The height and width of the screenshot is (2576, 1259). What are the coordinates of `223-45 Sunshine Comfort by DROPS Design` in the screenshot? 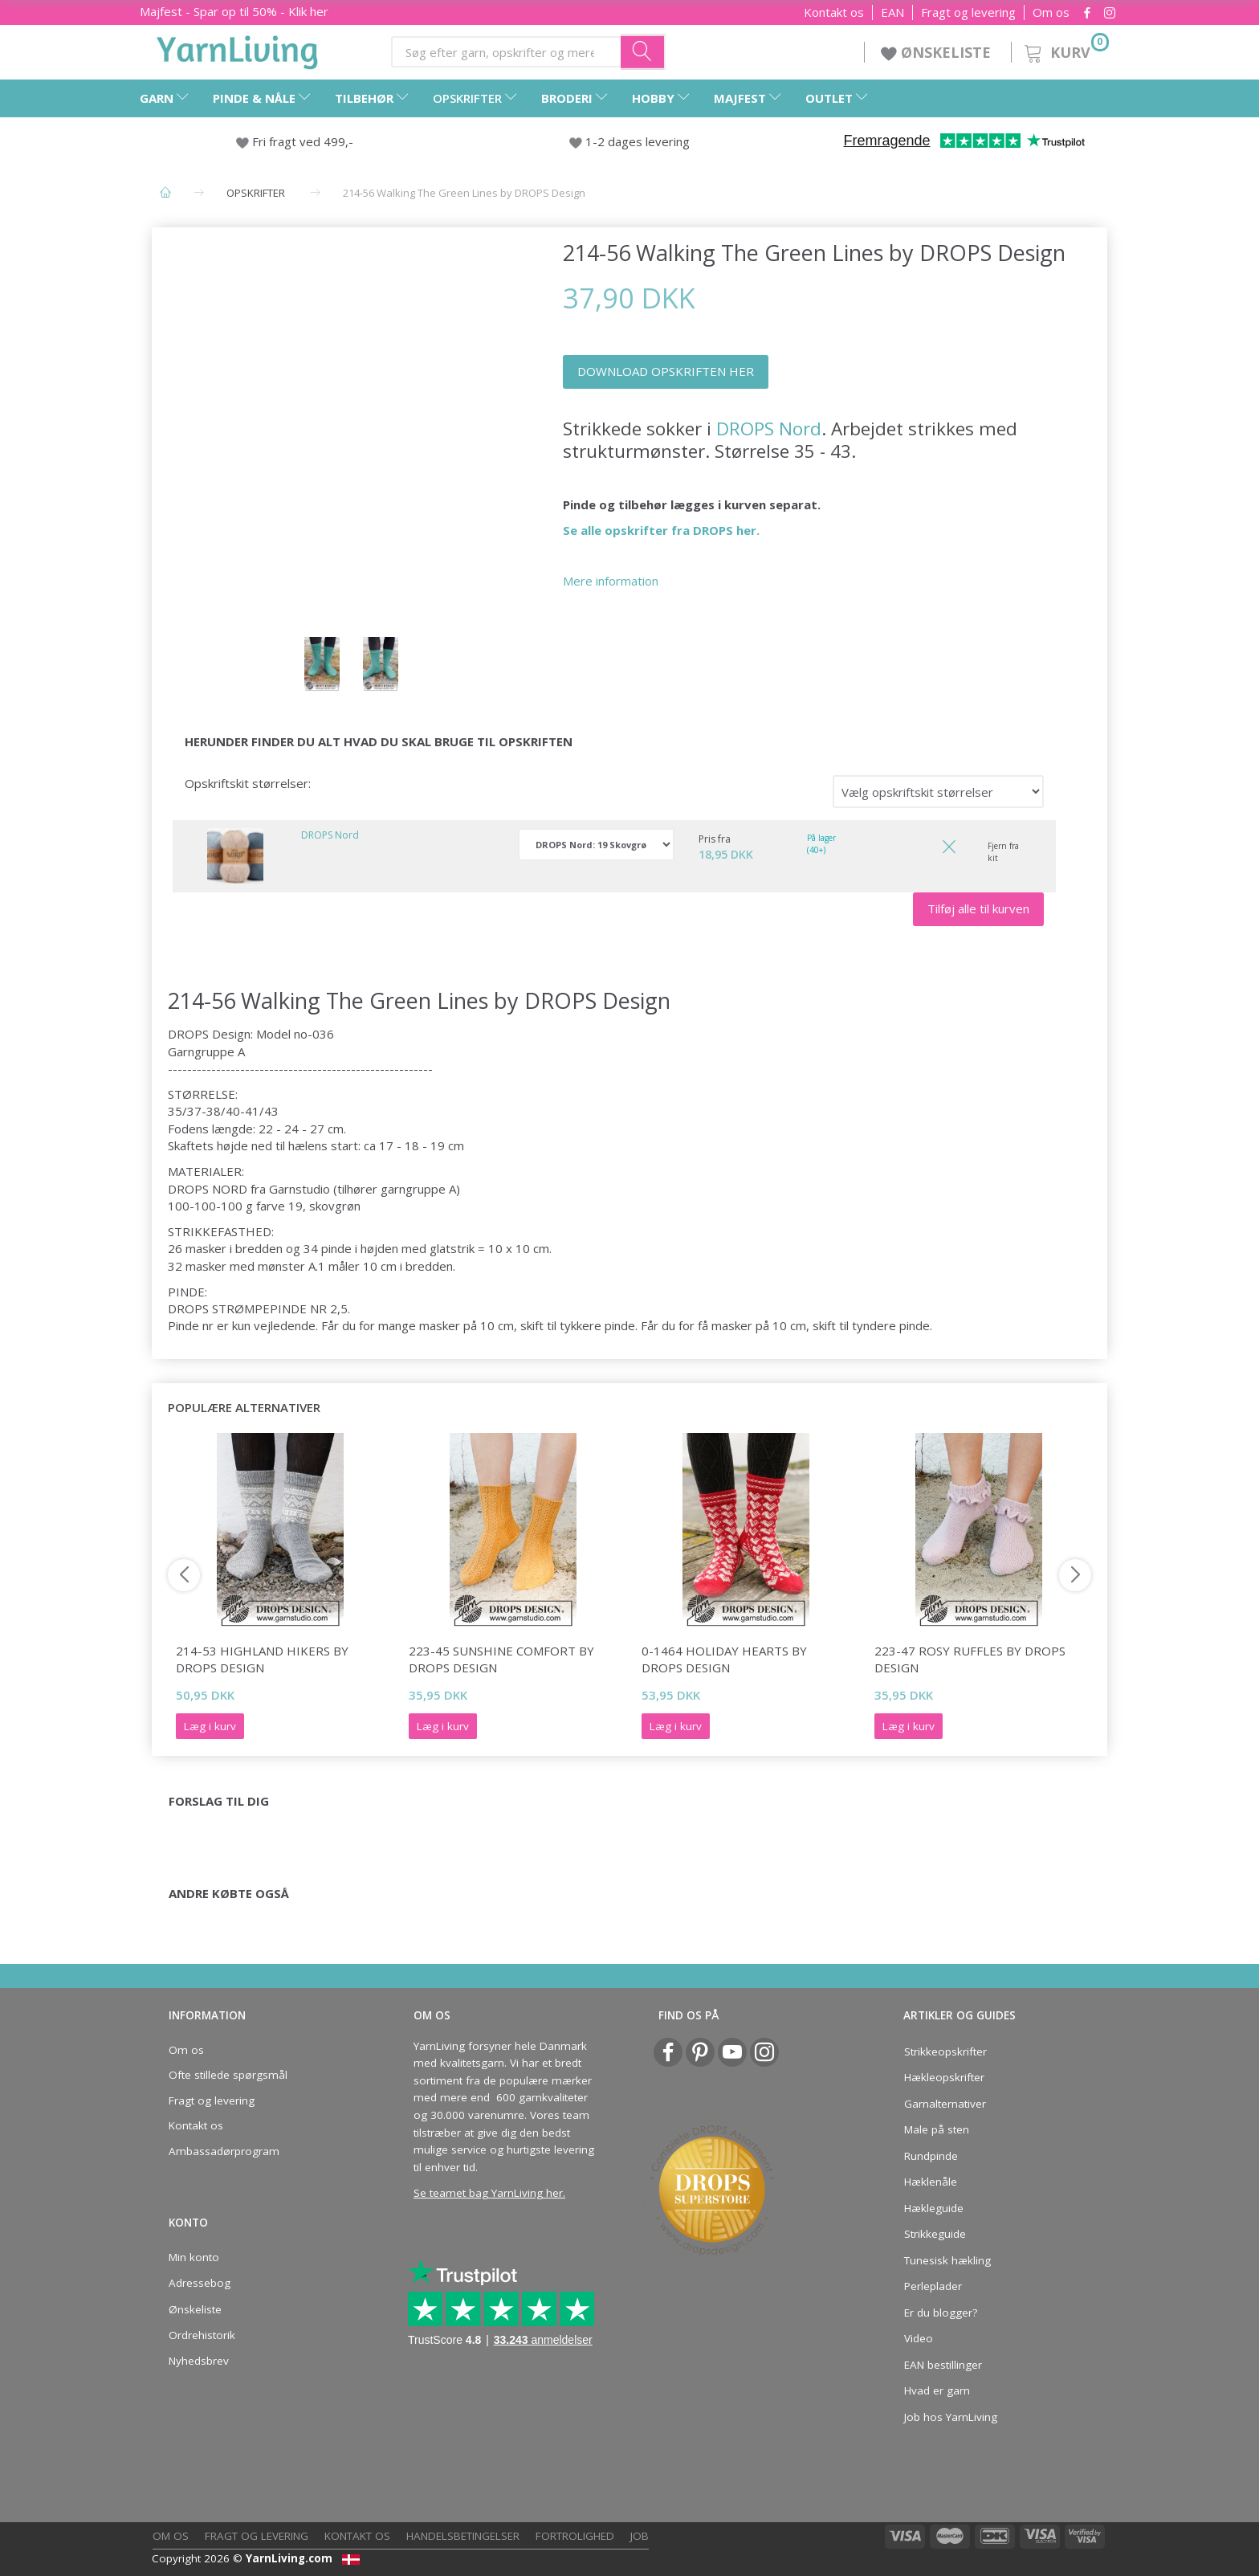 It's located at (501, 1659).